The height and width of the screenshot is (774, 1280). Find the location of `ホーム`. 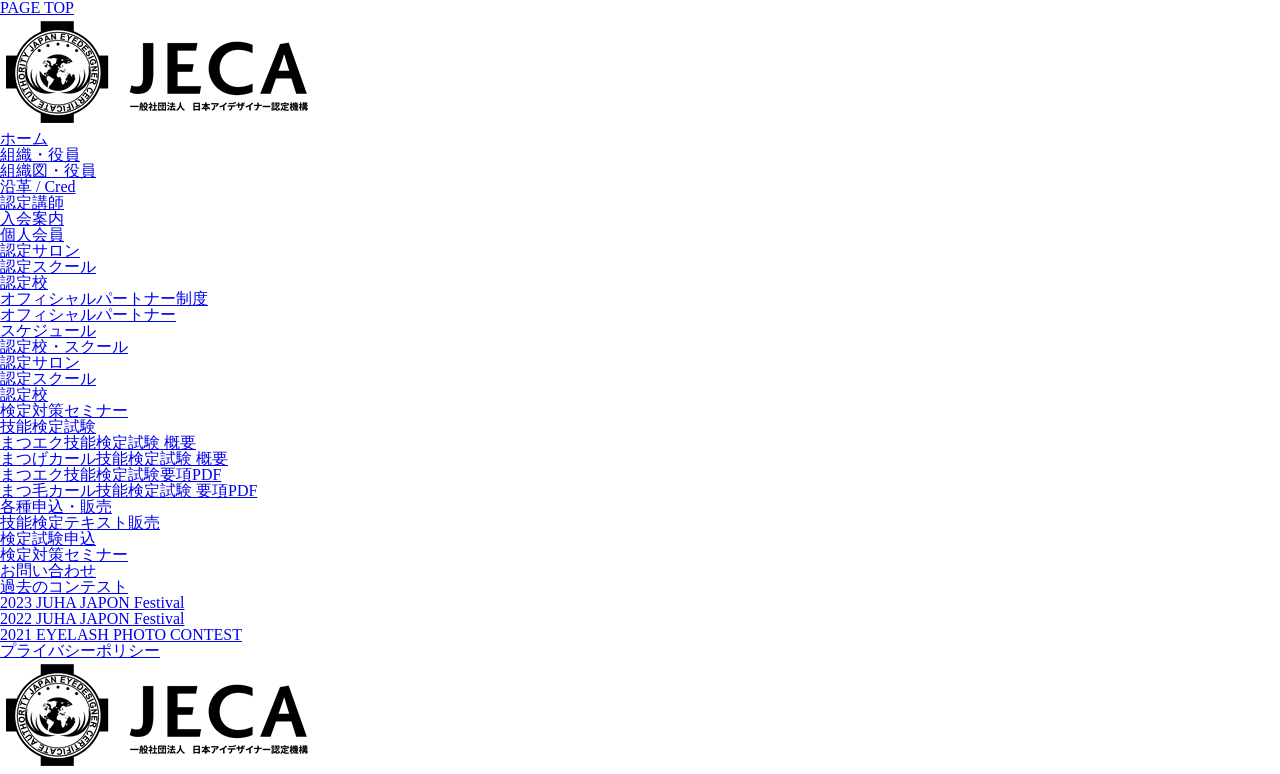

ホーム is located at coordinates (24, 138).